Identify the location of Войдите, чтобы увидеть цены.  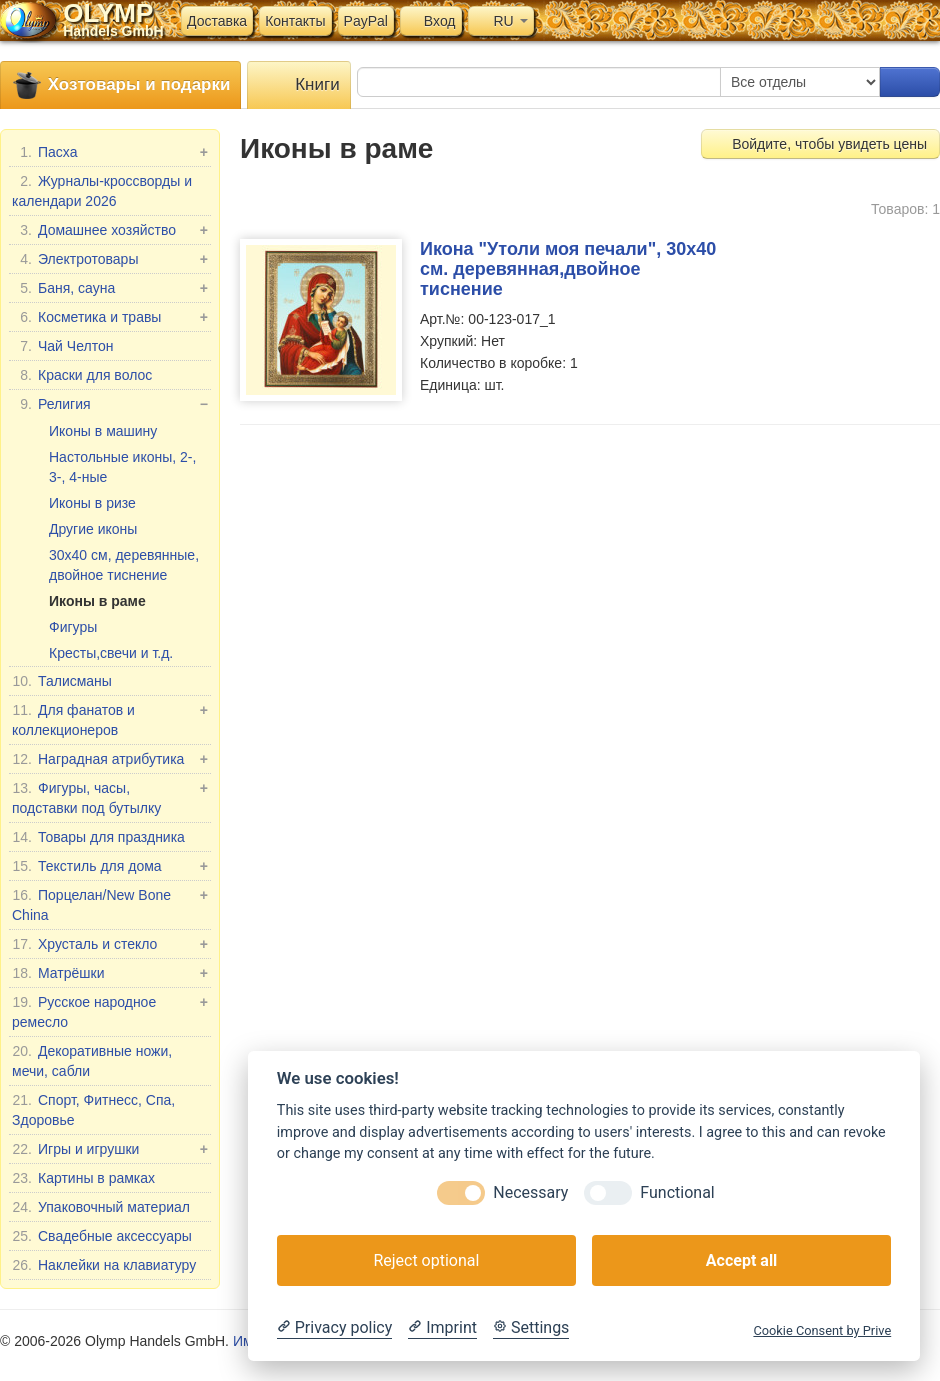
(820, 144).